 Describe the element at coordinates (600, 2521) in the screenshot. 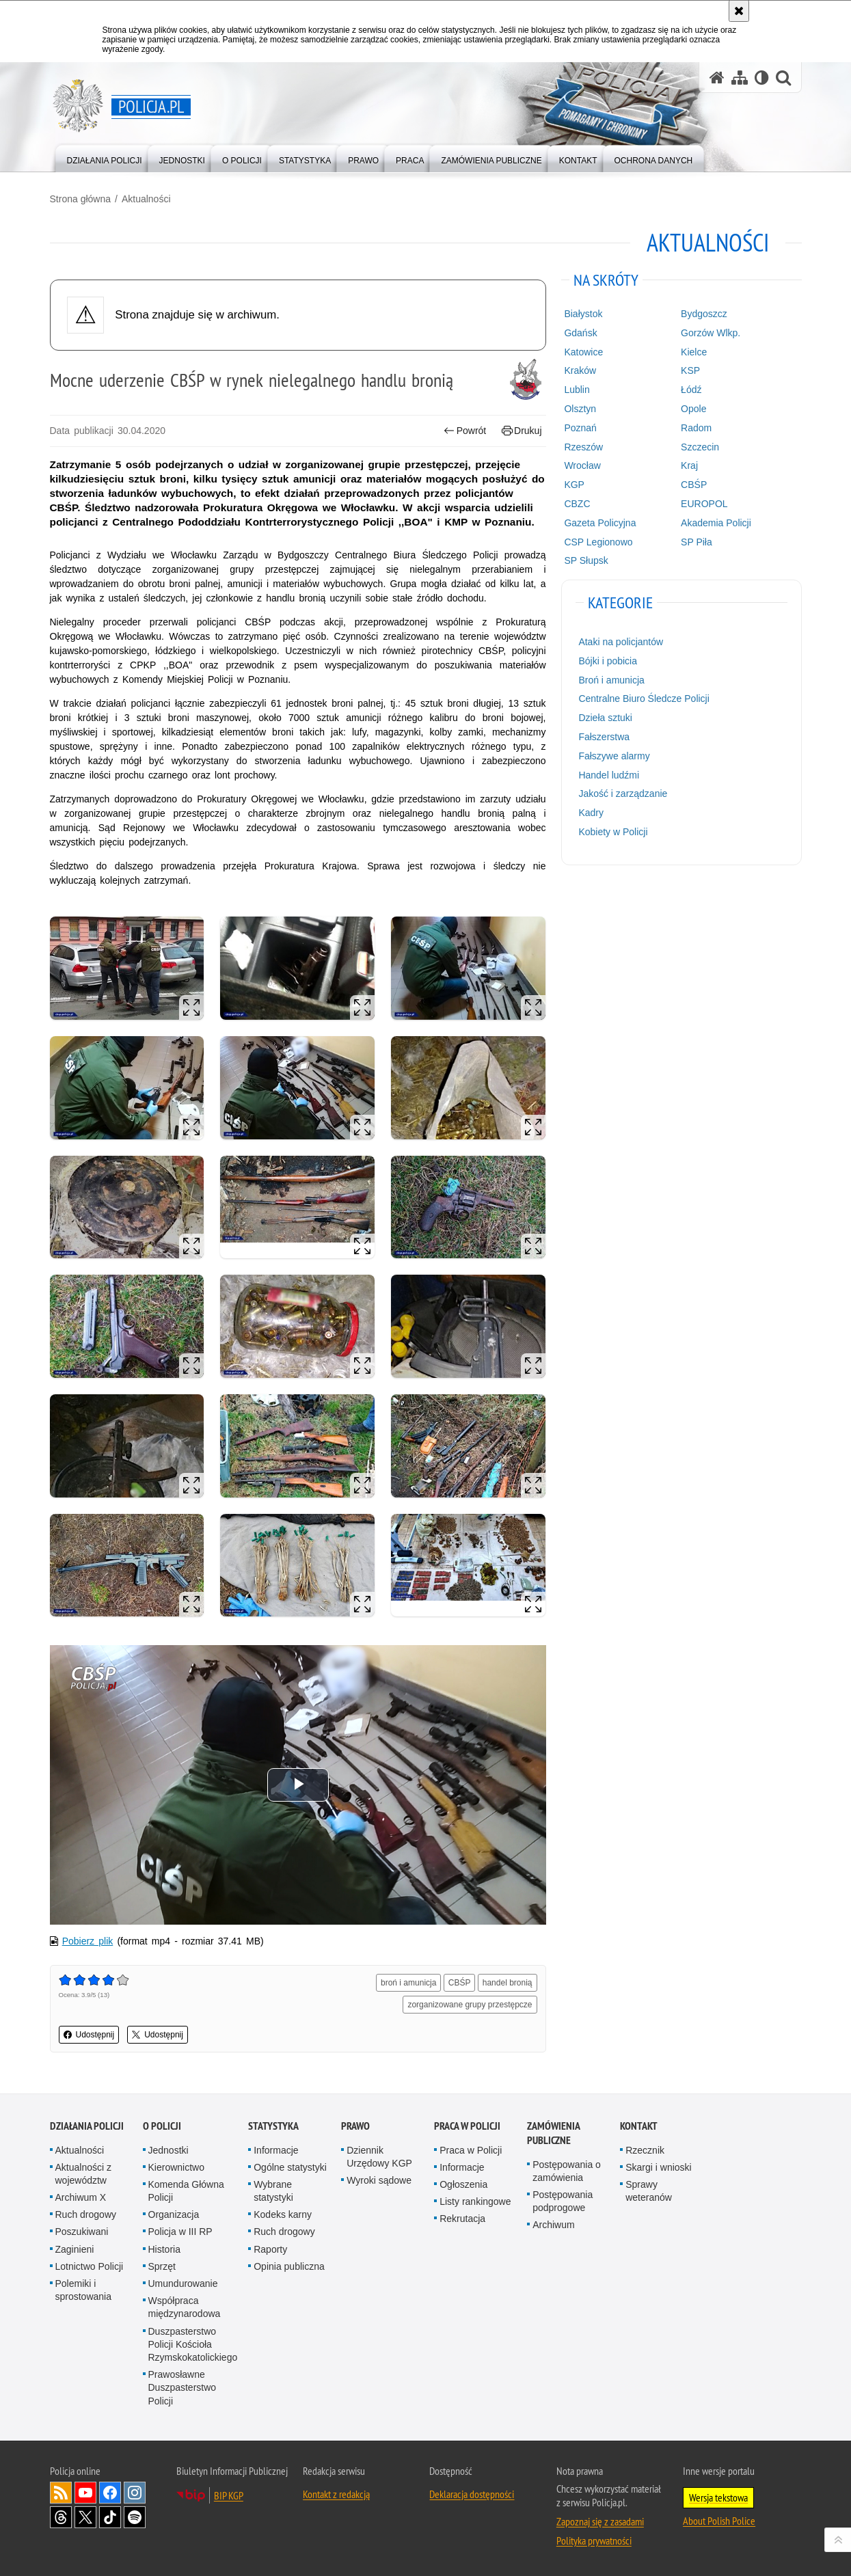

I see `Zapoznaj się z zasadami` at that location.